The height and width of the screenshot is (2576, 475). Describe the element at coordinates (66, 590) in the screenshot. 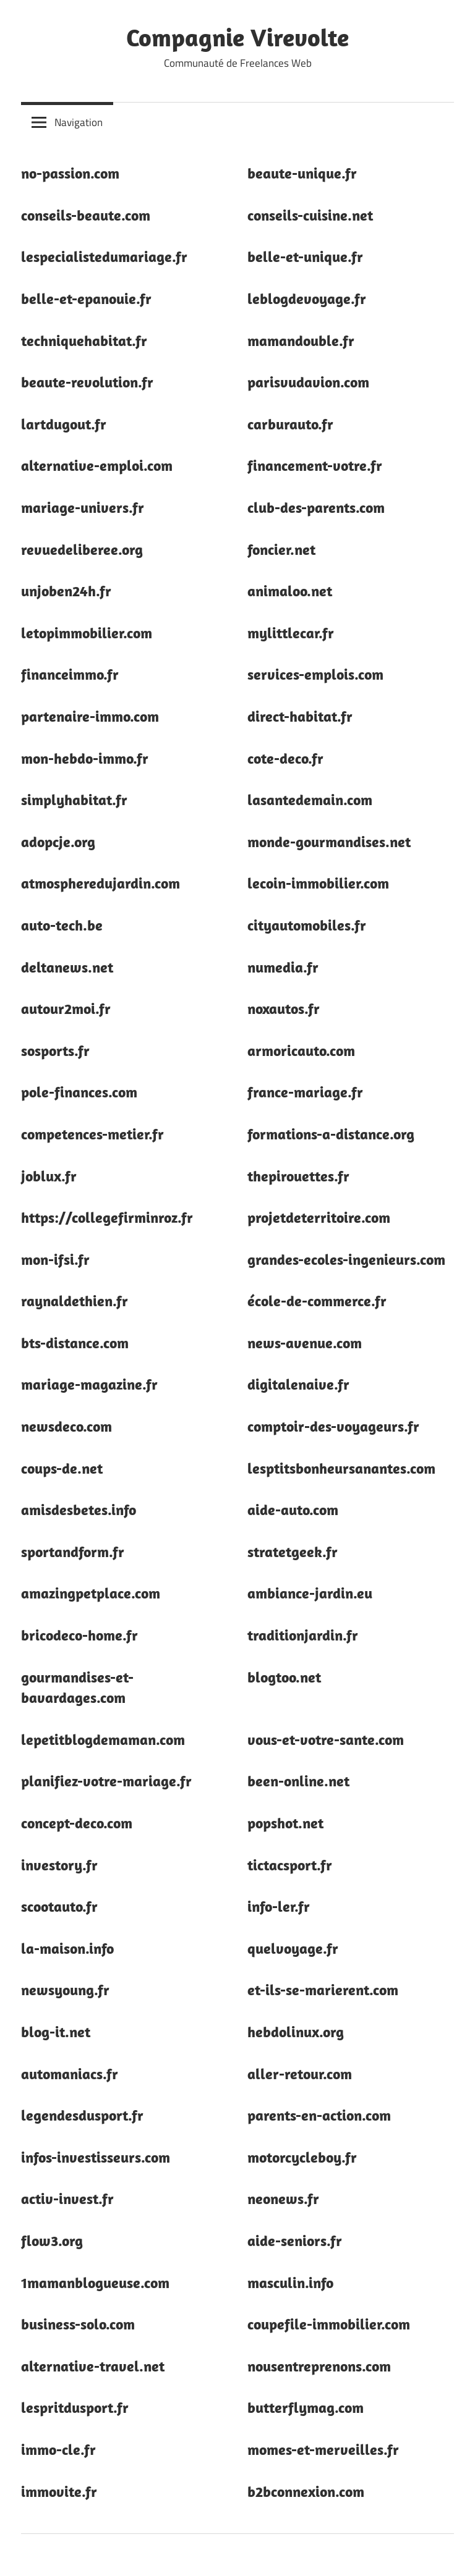

I see `unjoben24h.fr` at that location.